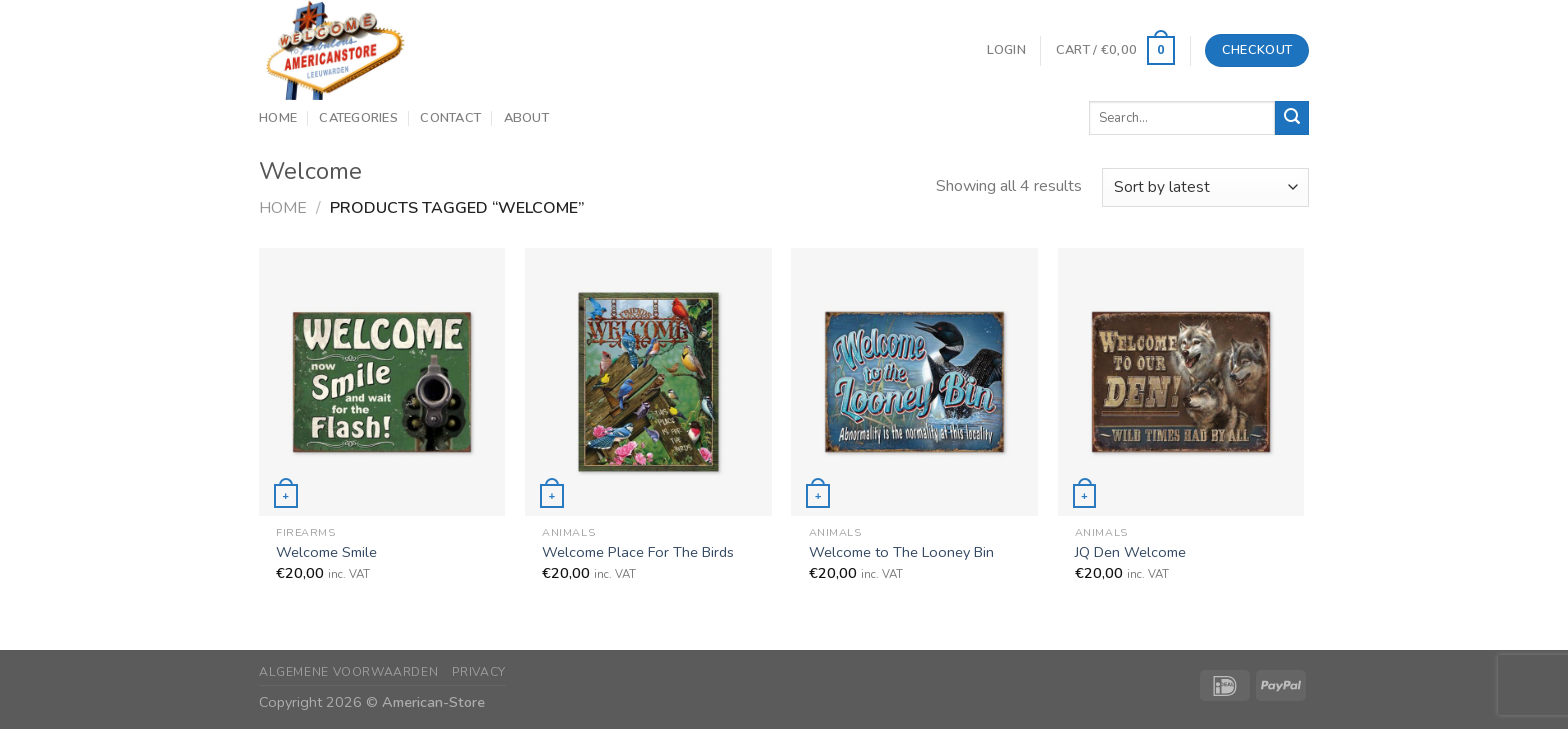  Describe the element at coordinates (326, 552) in the screenshot. I see `Welcome Smile` at that location.